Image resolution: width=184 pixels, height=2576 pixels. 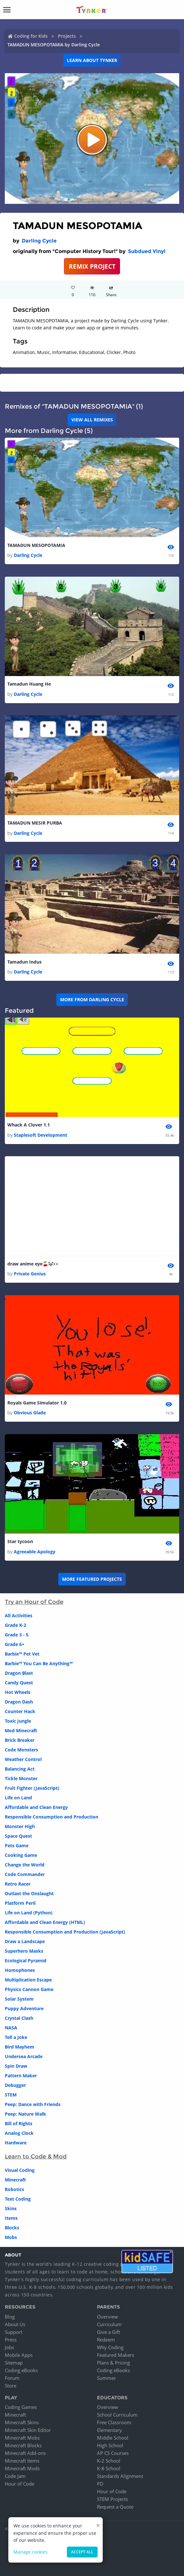 What do you see at coordinates (115, 2506) in the screenshot?
I see `Request a Quote` at bounding box center [115, 2506].